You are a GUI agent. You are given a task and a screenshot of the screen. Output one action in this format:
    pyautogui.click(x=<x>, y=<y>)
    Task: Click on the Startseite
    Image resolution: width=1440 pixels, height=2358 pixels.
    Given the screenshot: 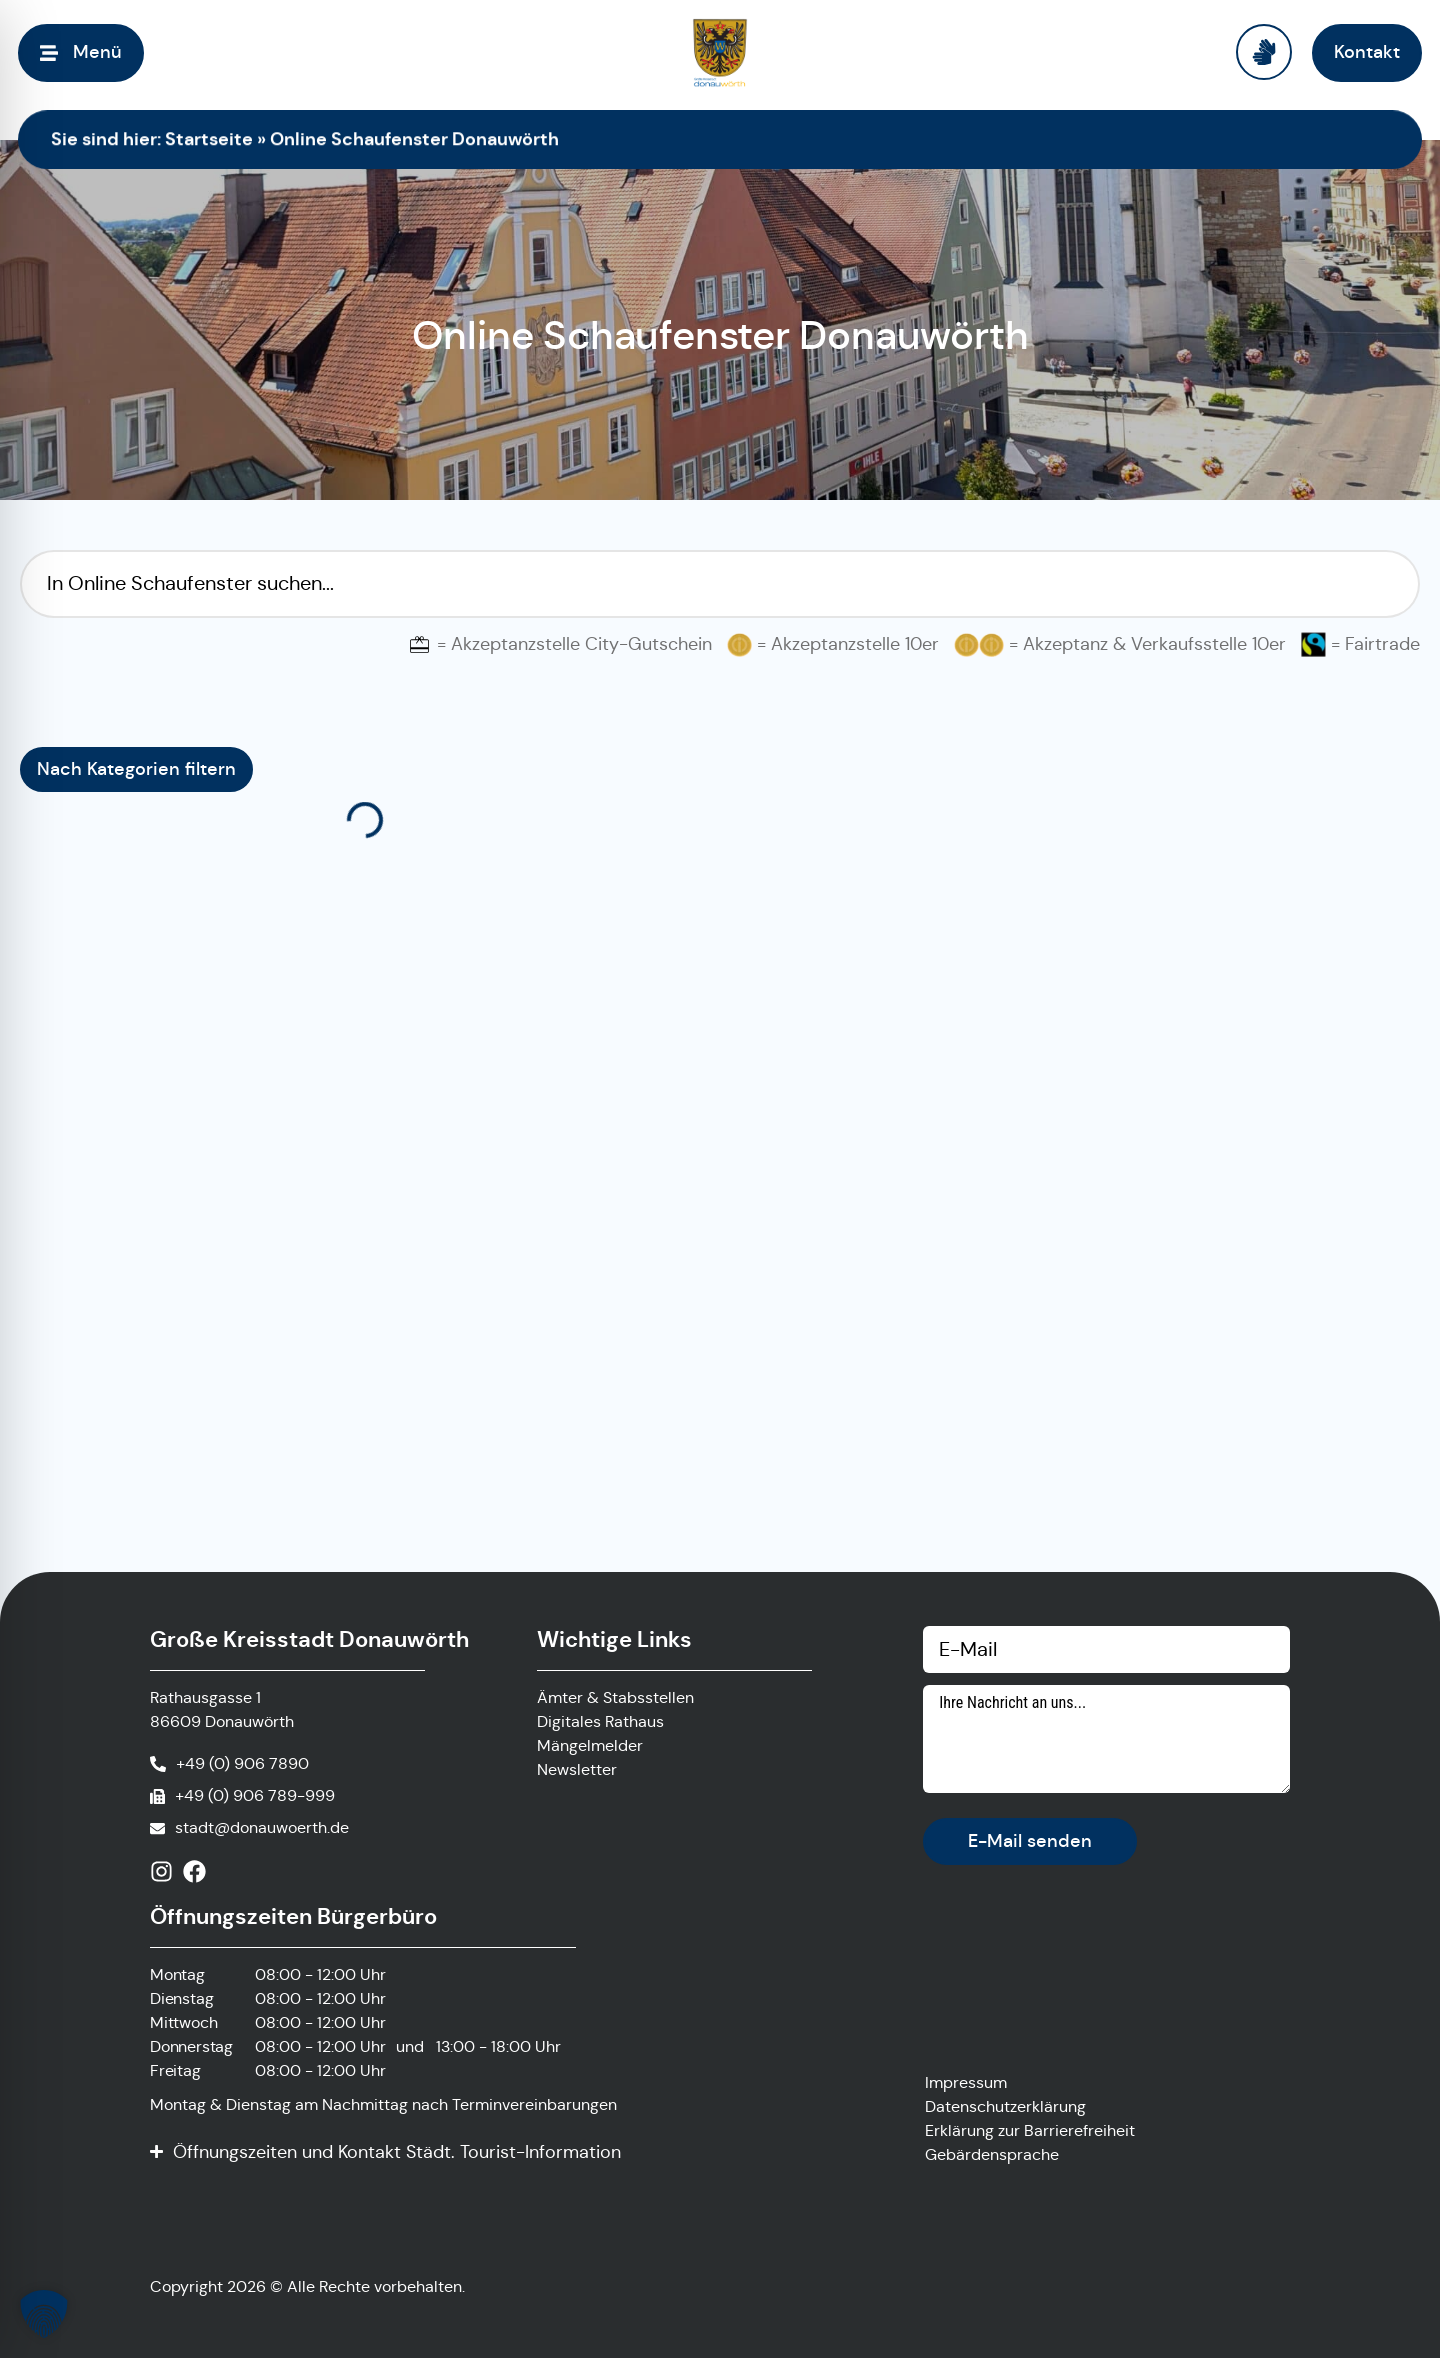 What is the action you would take?
    pyautogui.click(x=209, y=138)
    